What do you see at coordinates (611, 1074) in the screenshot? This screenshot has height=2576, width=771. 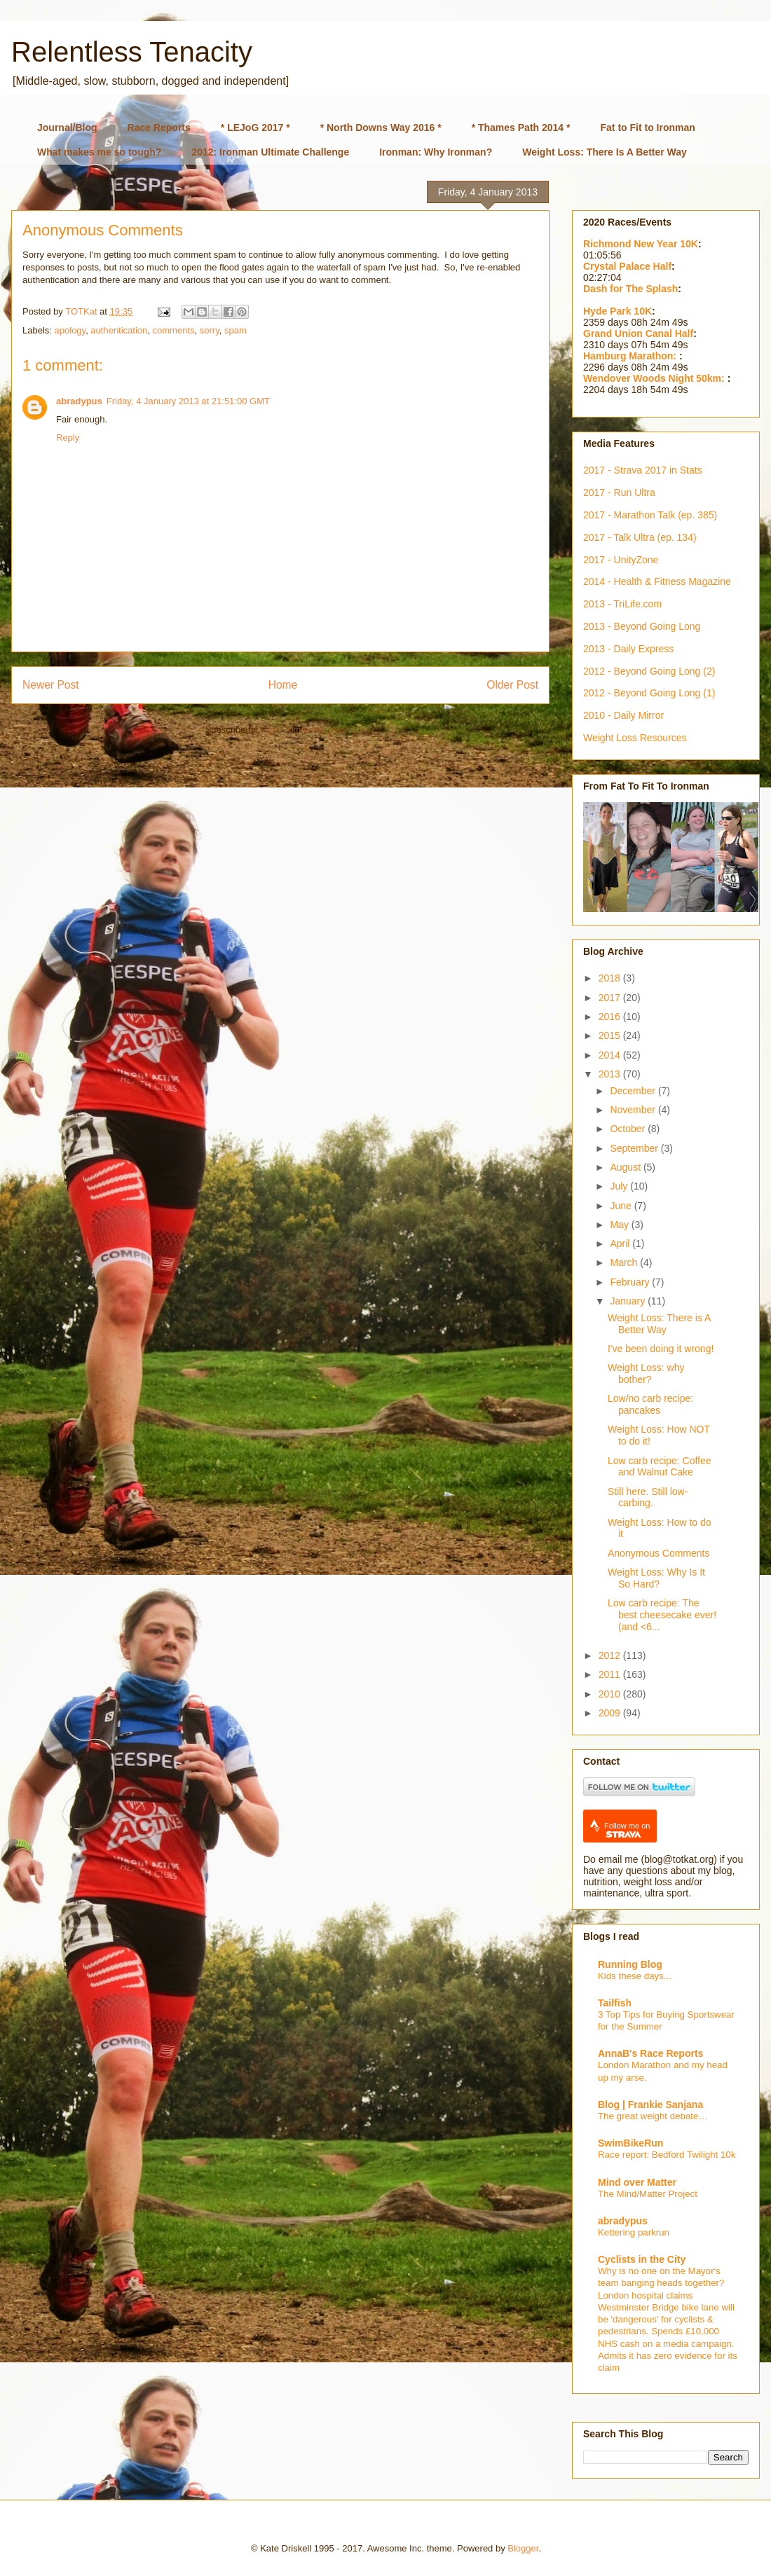 I see `2013` at bounding box center [611, 1074].